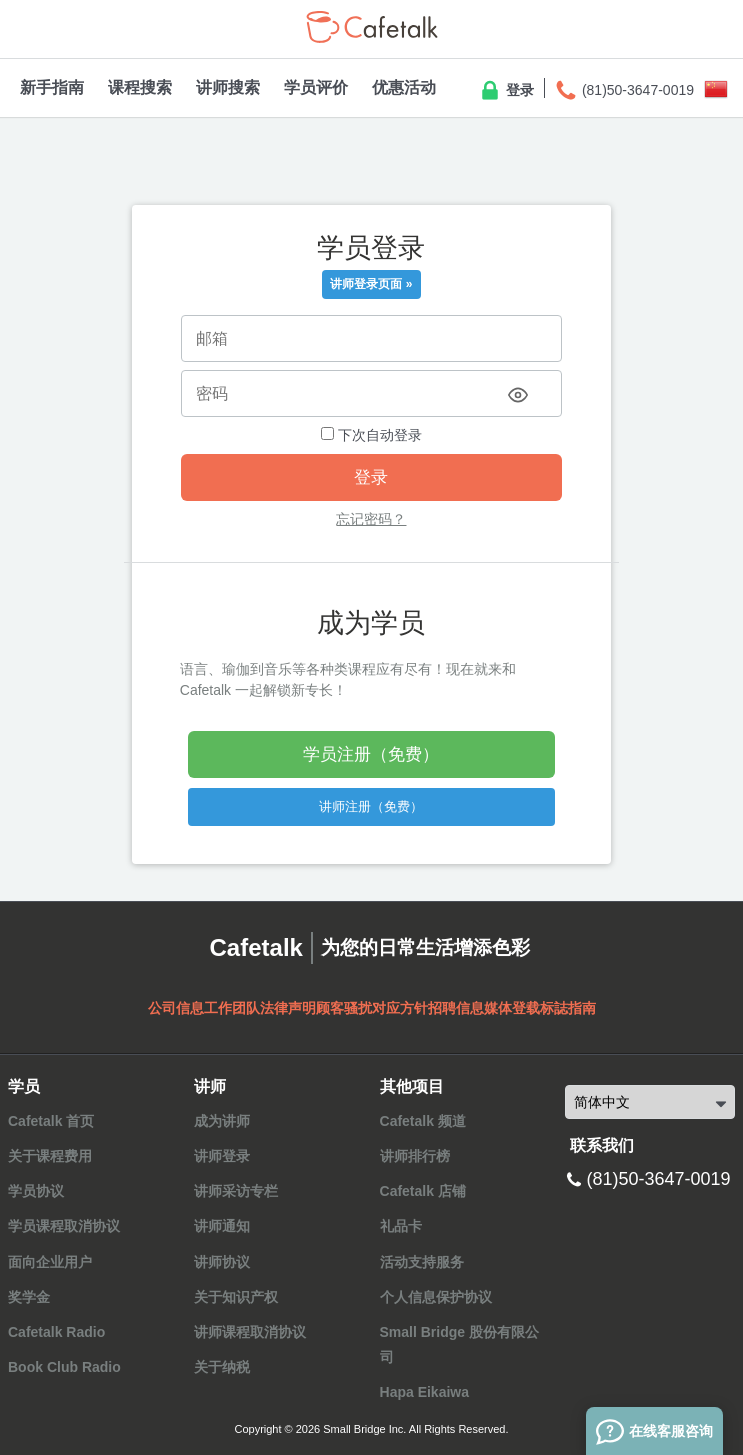  What do you see at coordinates (518, 395) in the screenshot?
I see `[Toggle password visibility]` at bounding box center [518, 395].